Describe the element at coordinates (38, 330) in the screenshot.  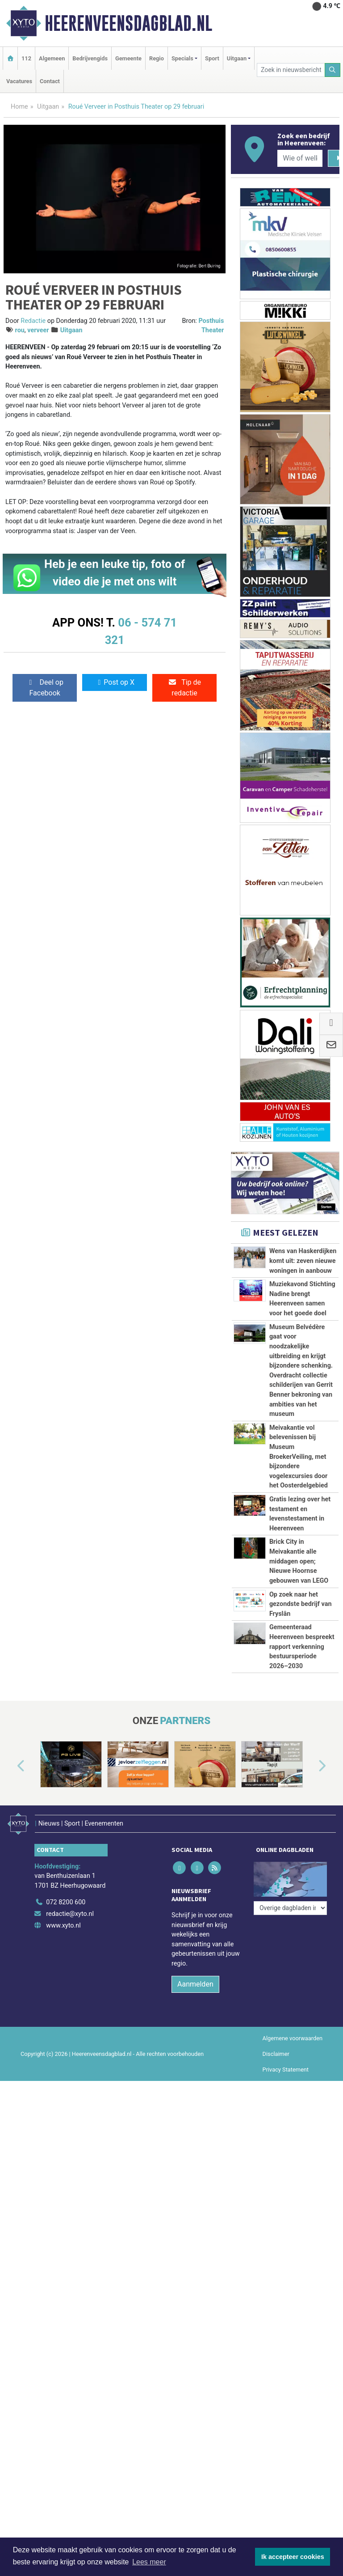
I see `verveer` at that location.